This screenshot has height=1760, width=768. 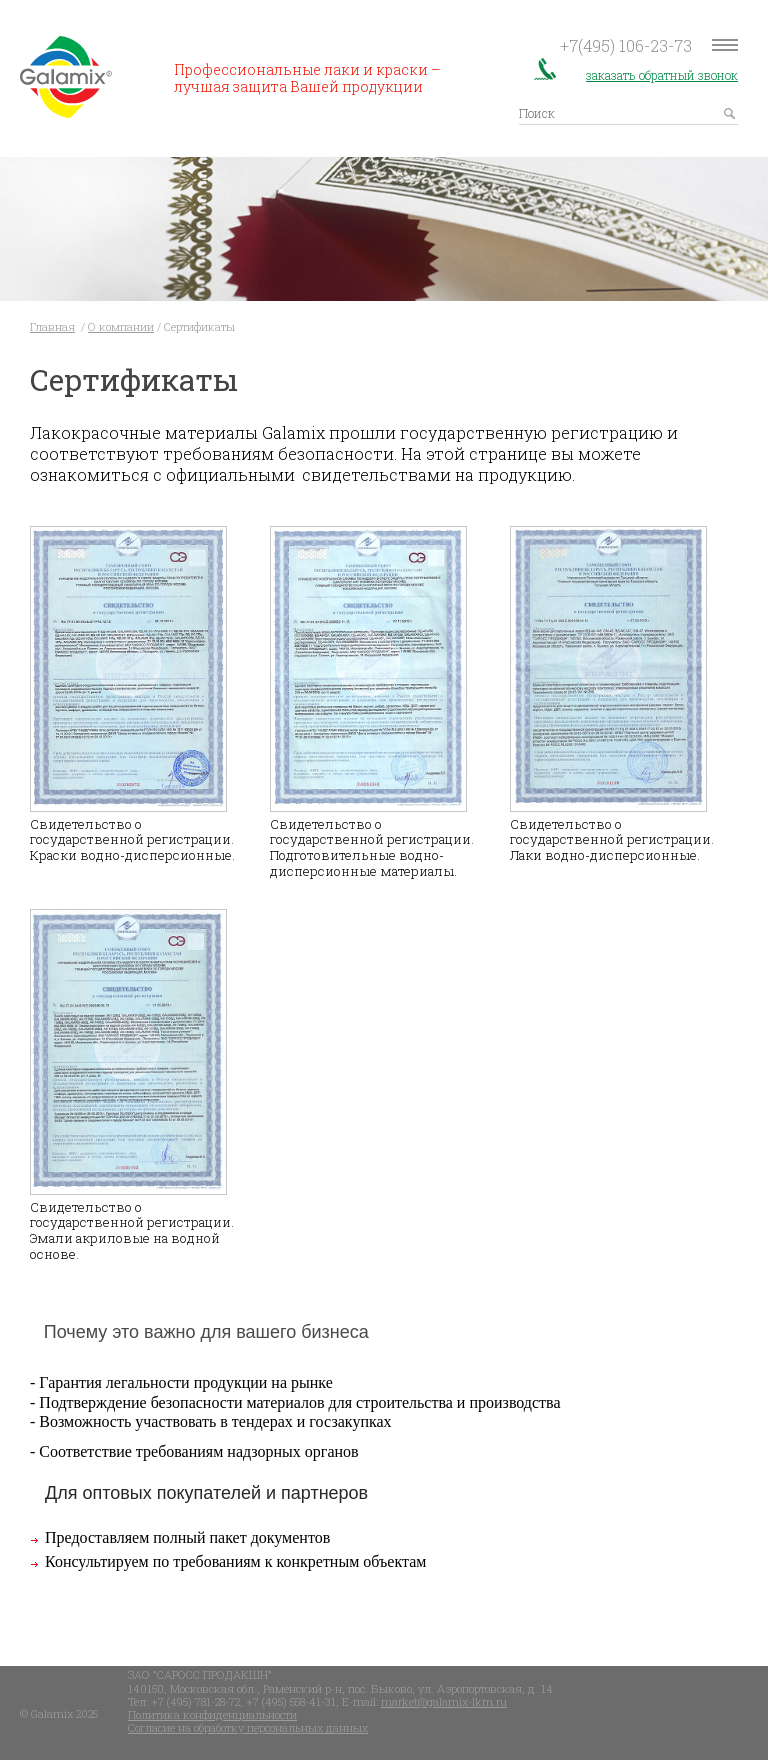 I want to click on Политика конфиденциальности, so click(x=212, y=1713).